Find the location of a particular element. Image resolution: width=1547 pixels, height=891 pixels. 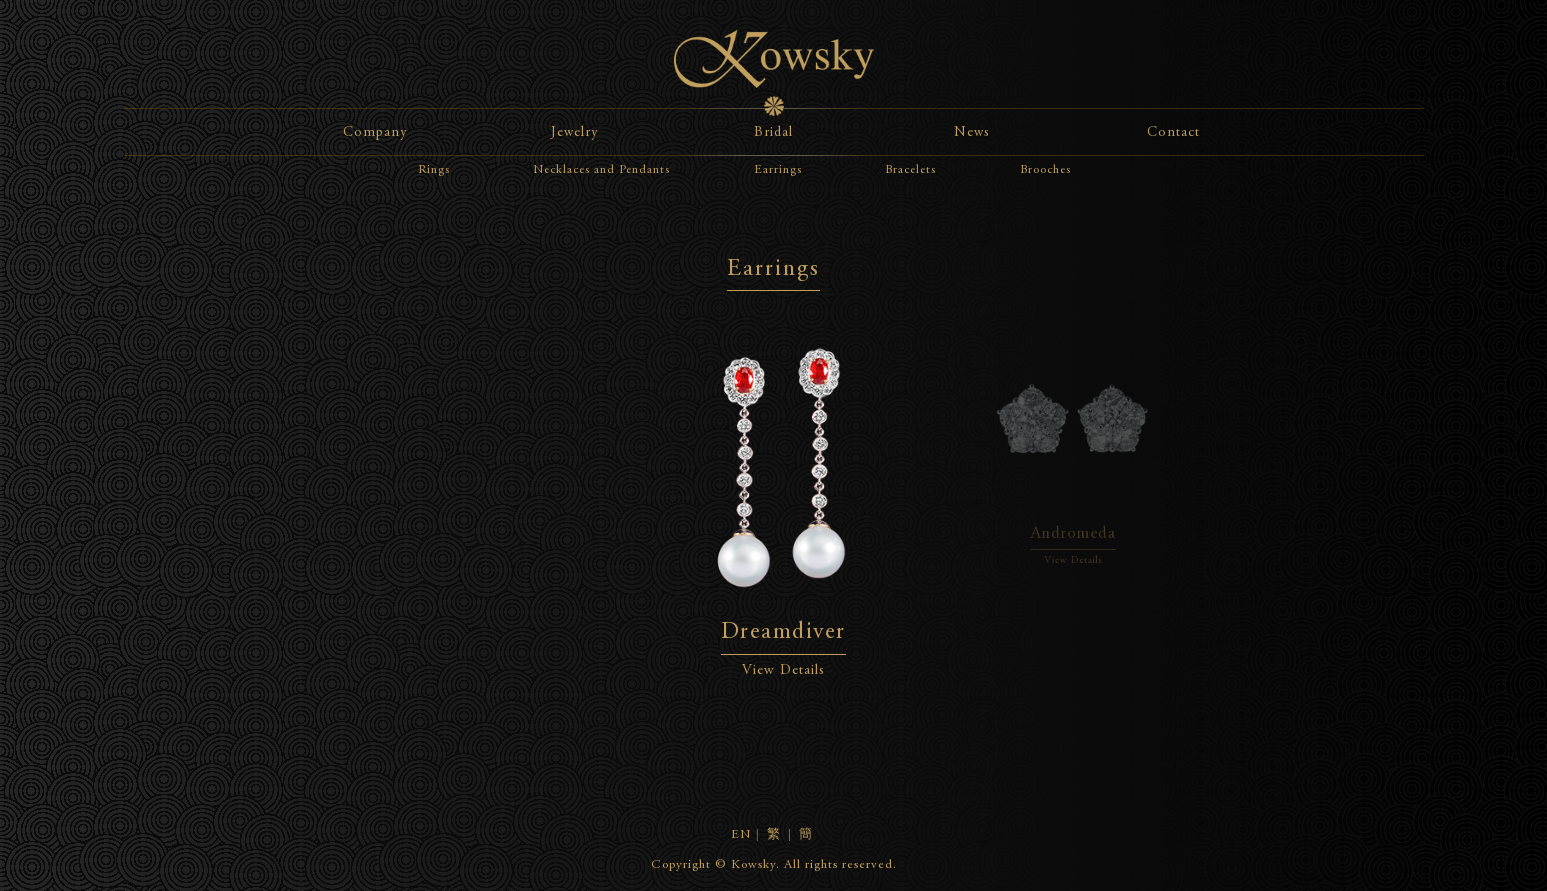

Rings is located at coordinates (434, 170).